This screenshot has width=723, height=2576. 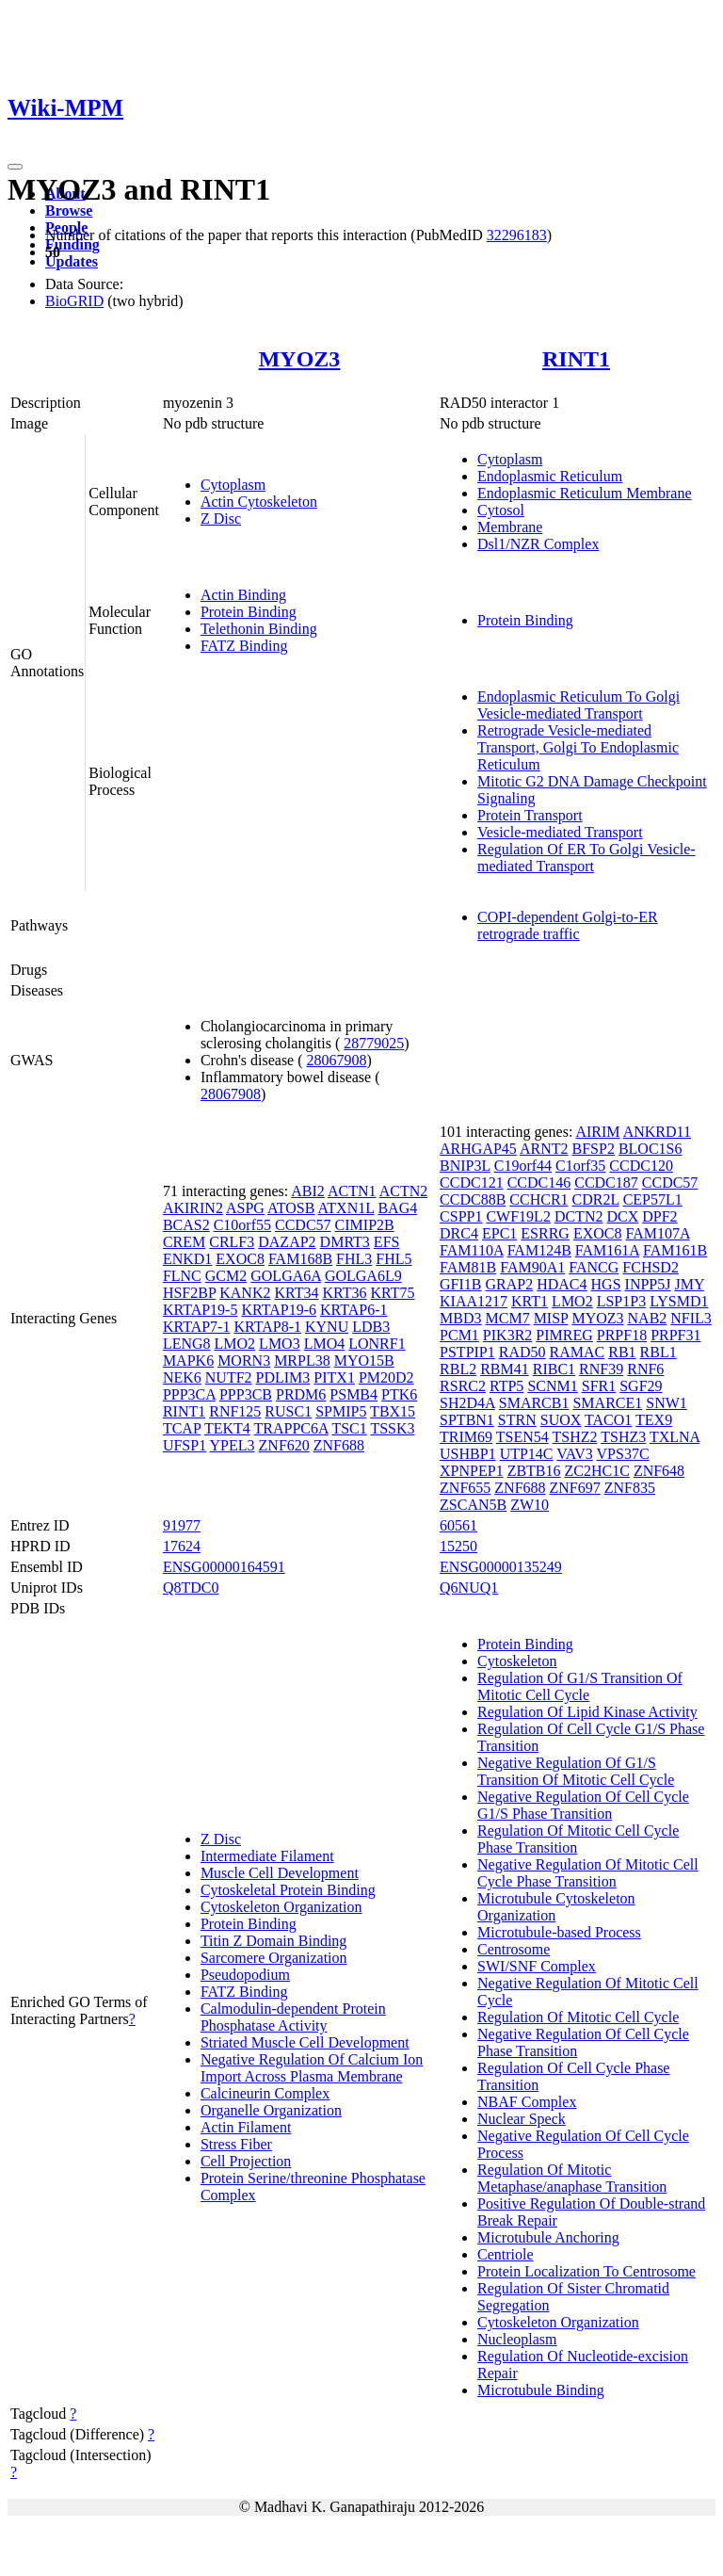 I want to click on EXOC8, so click(x=240, y=1259).